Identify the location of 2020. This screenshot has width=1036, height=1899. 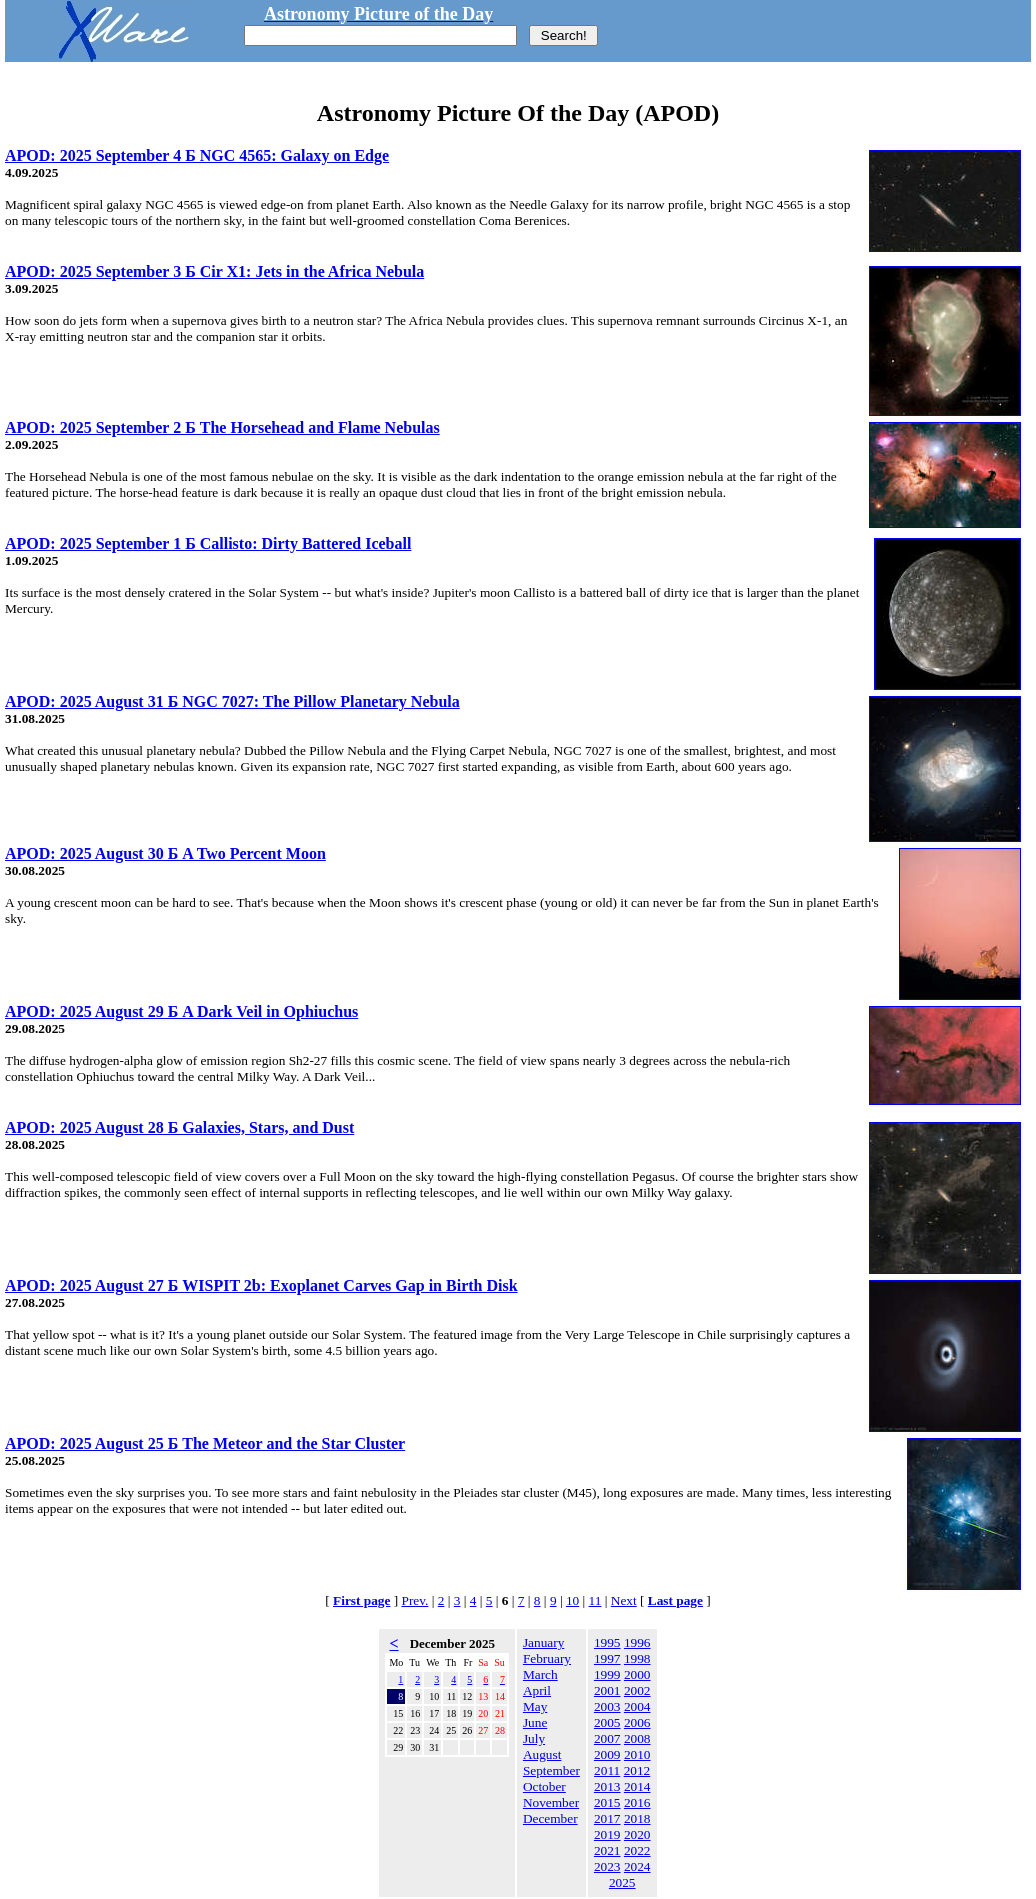
(637, 1834).